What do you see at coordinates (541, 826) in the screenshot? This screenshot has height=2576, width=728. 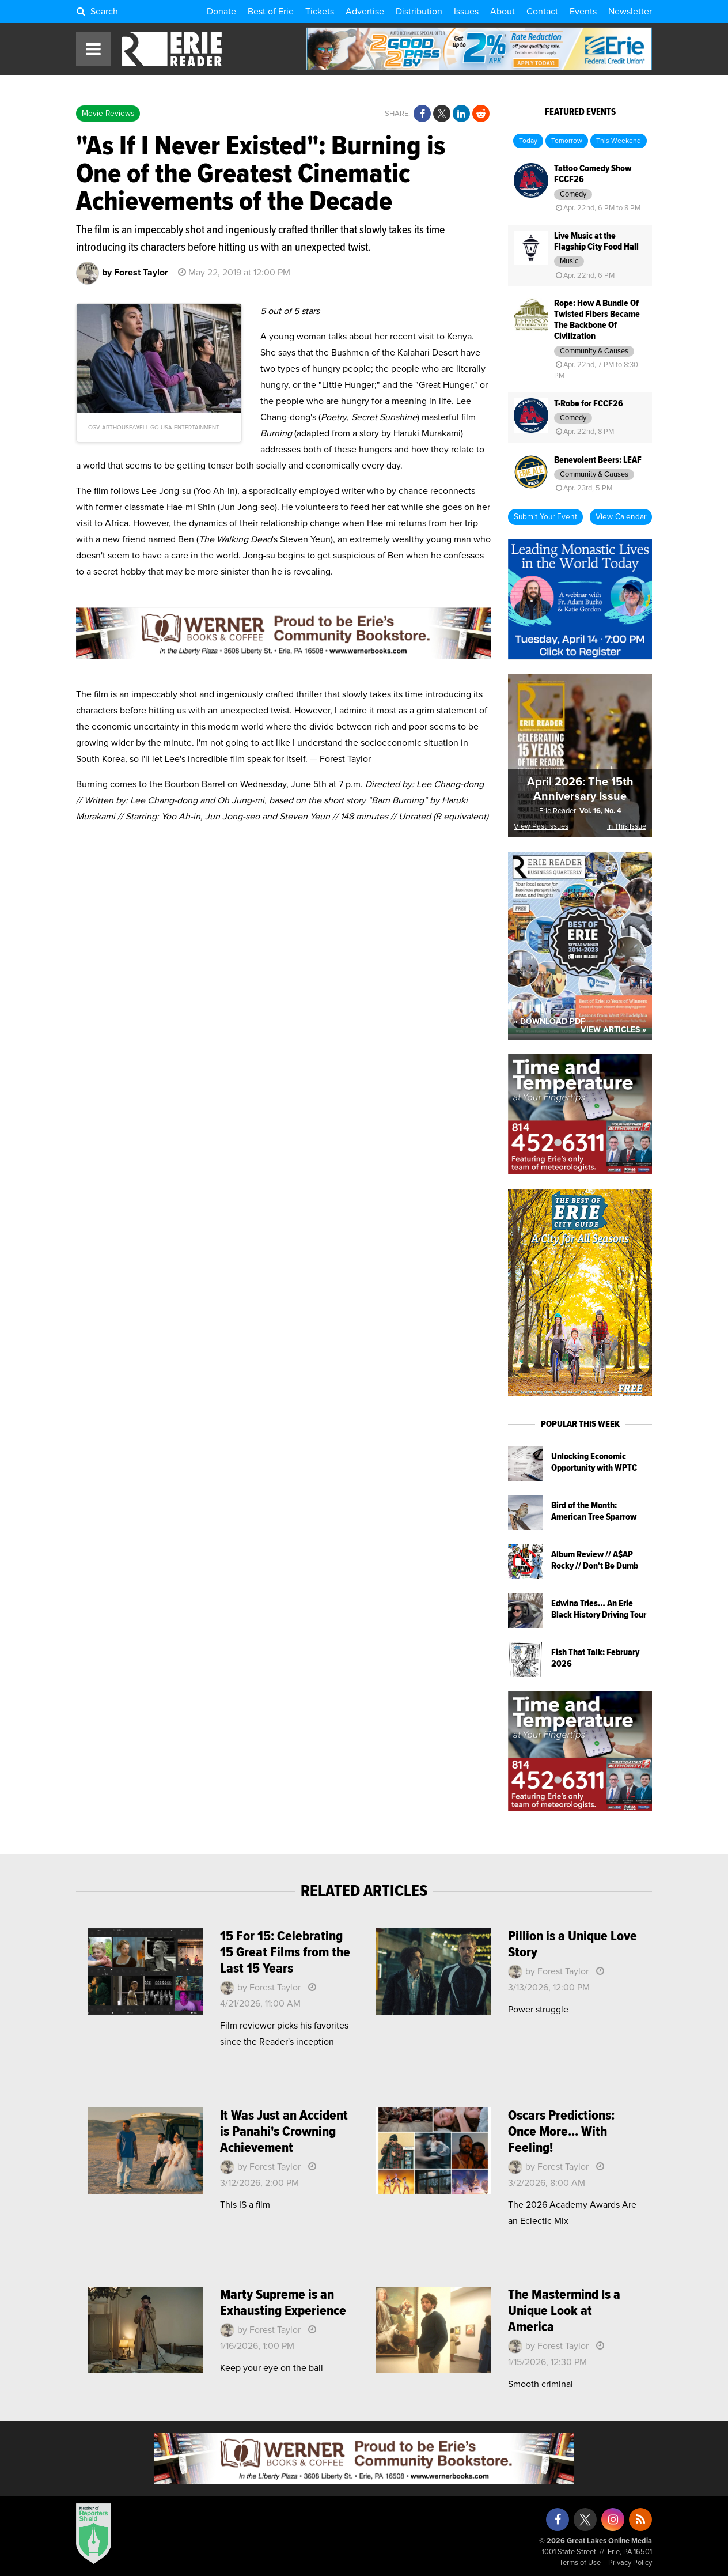 I see `View Past Issues` at bounding box center [541, 826].